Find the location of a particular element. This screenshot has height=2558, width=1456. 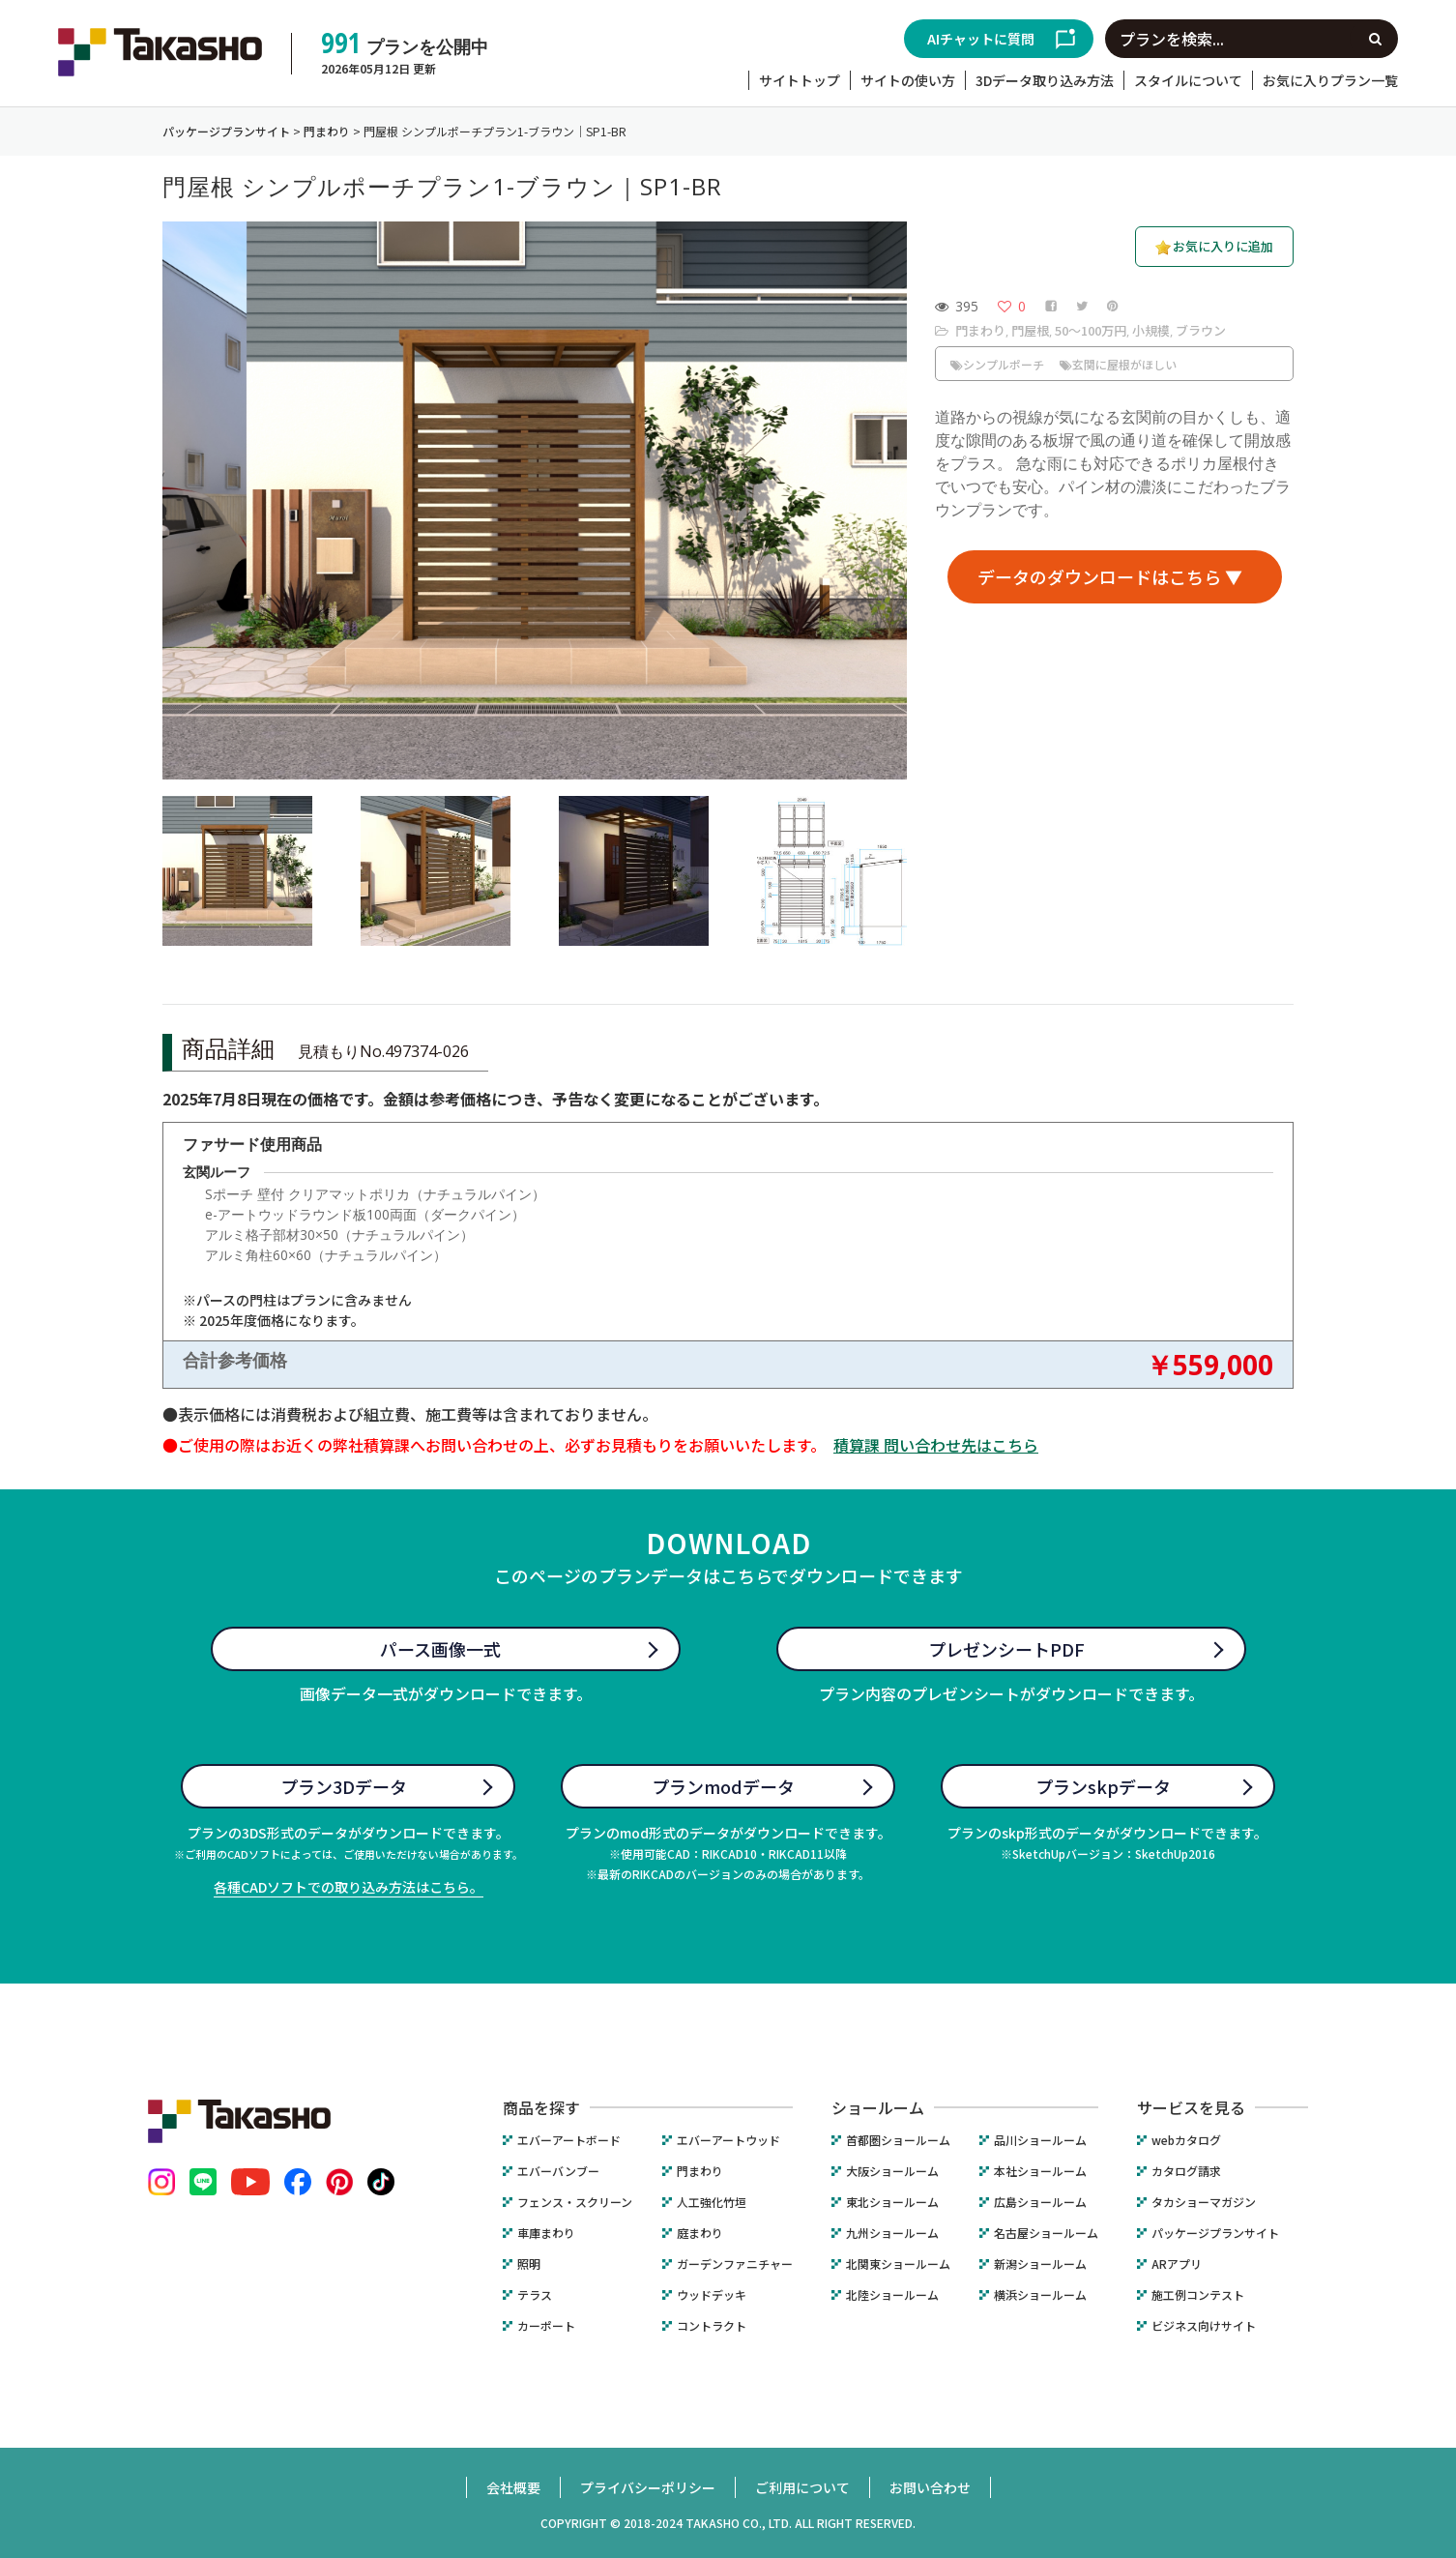

お気に入りに追加 is located at coordinates (1223, 246).